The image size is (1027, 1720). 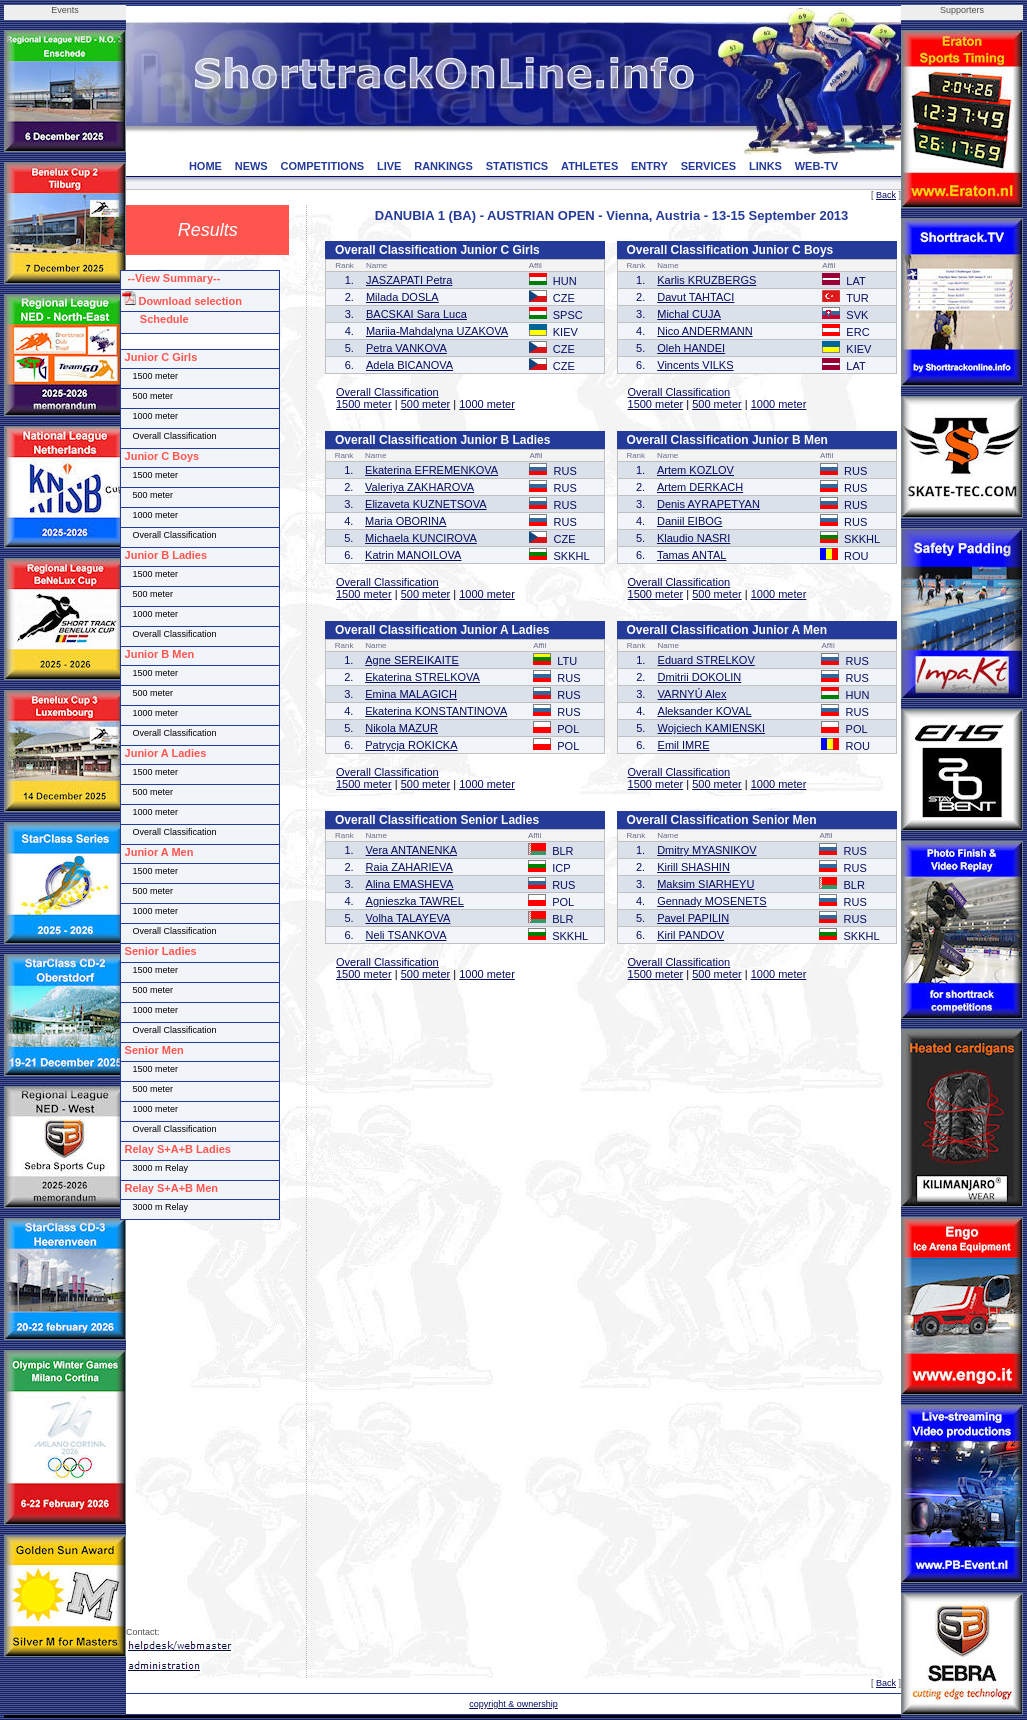 What do you see at coordinates (387, 392) in the screenshot?
I see `Overall Classification` at bounding box center [387, 392].